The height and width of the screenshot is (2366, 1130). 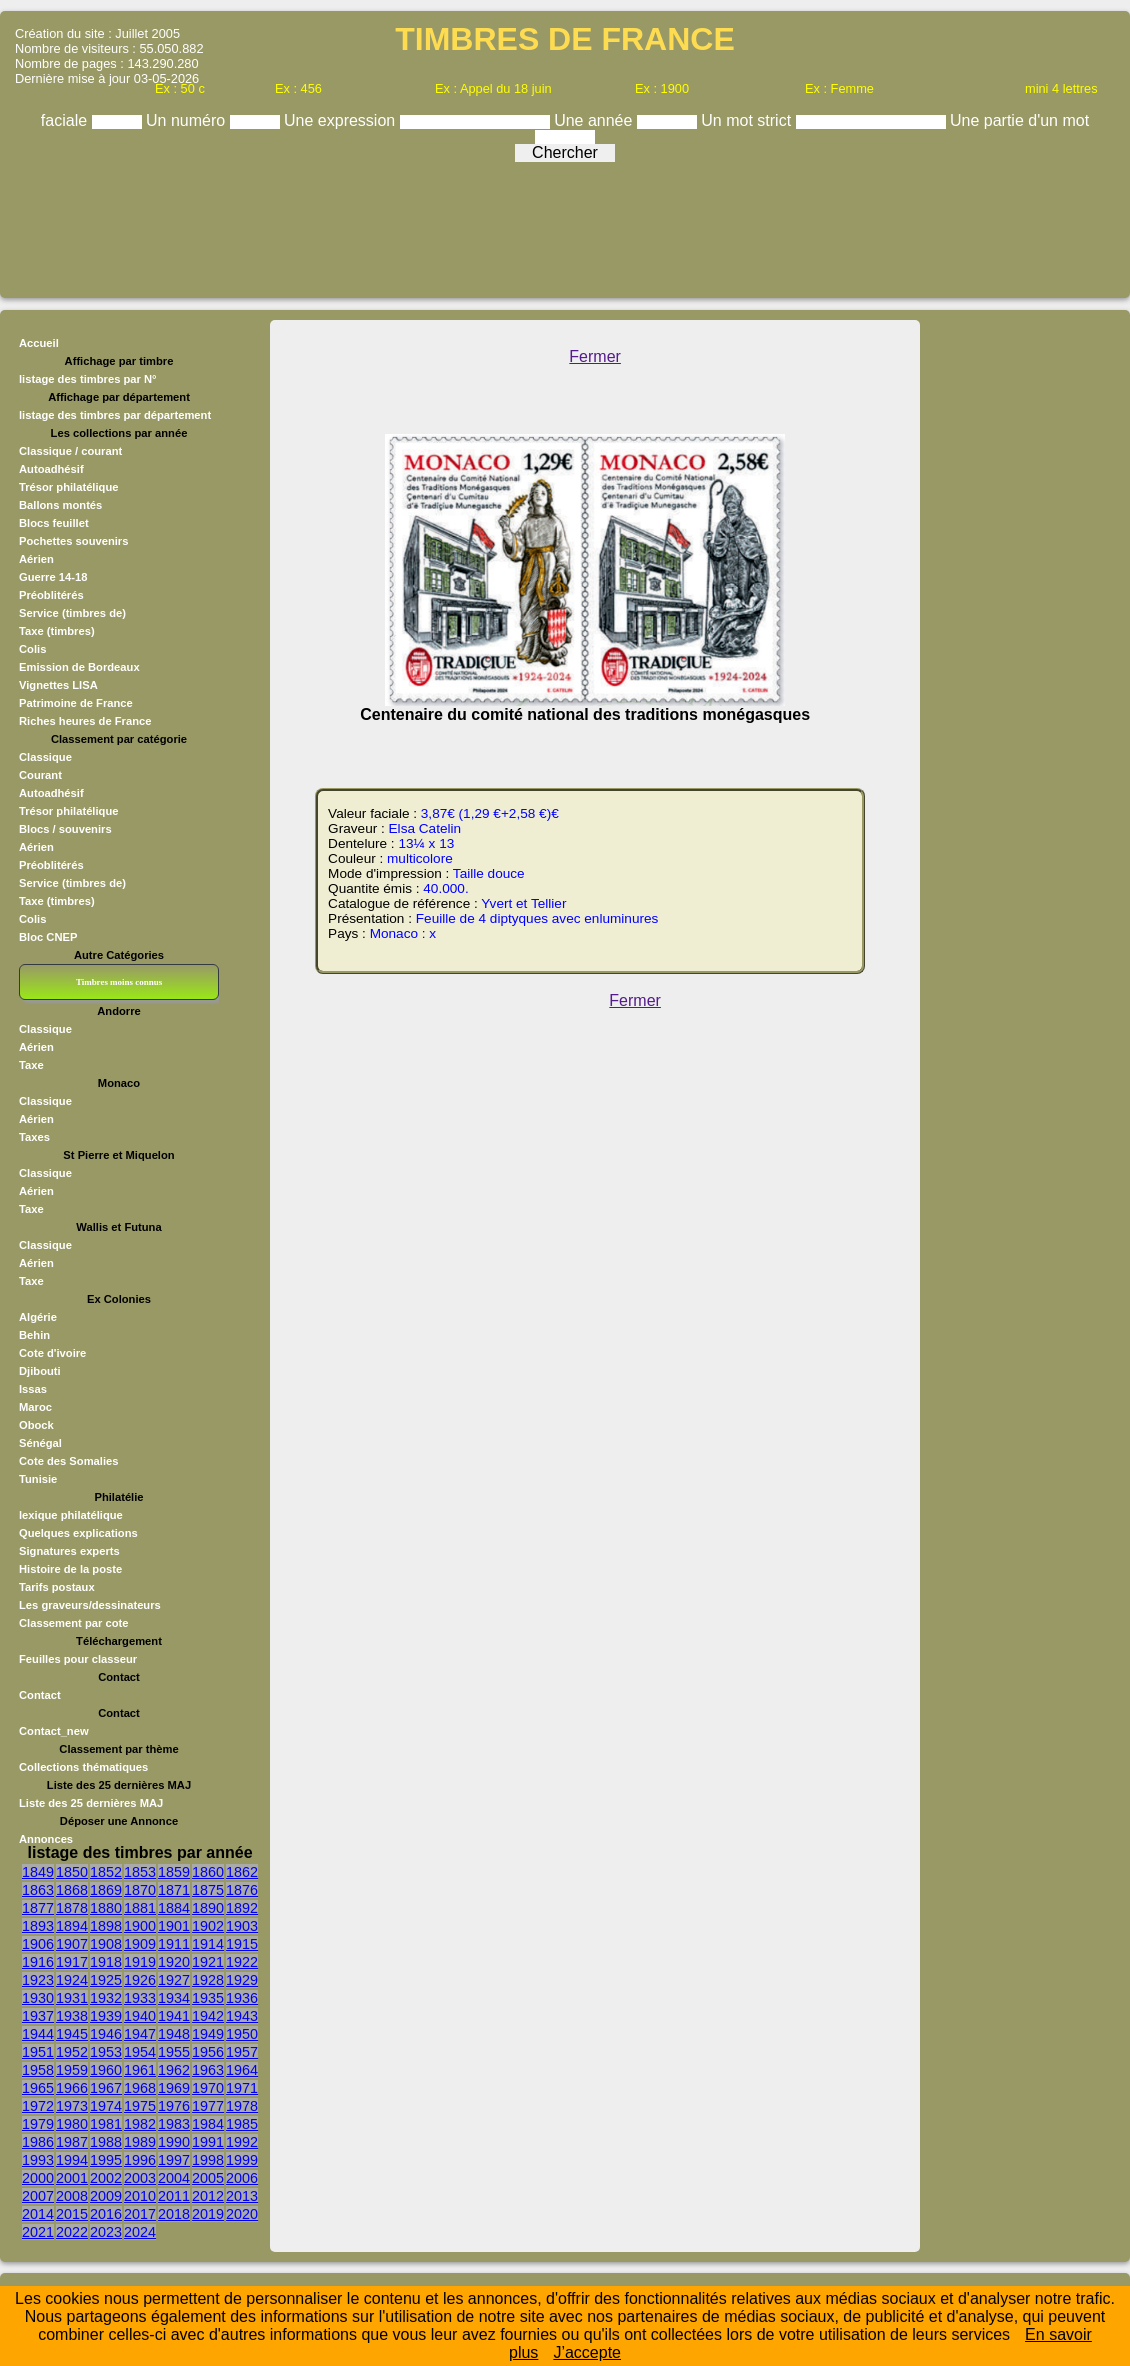 I want to click on 1901, so click(x=174, y=1926).